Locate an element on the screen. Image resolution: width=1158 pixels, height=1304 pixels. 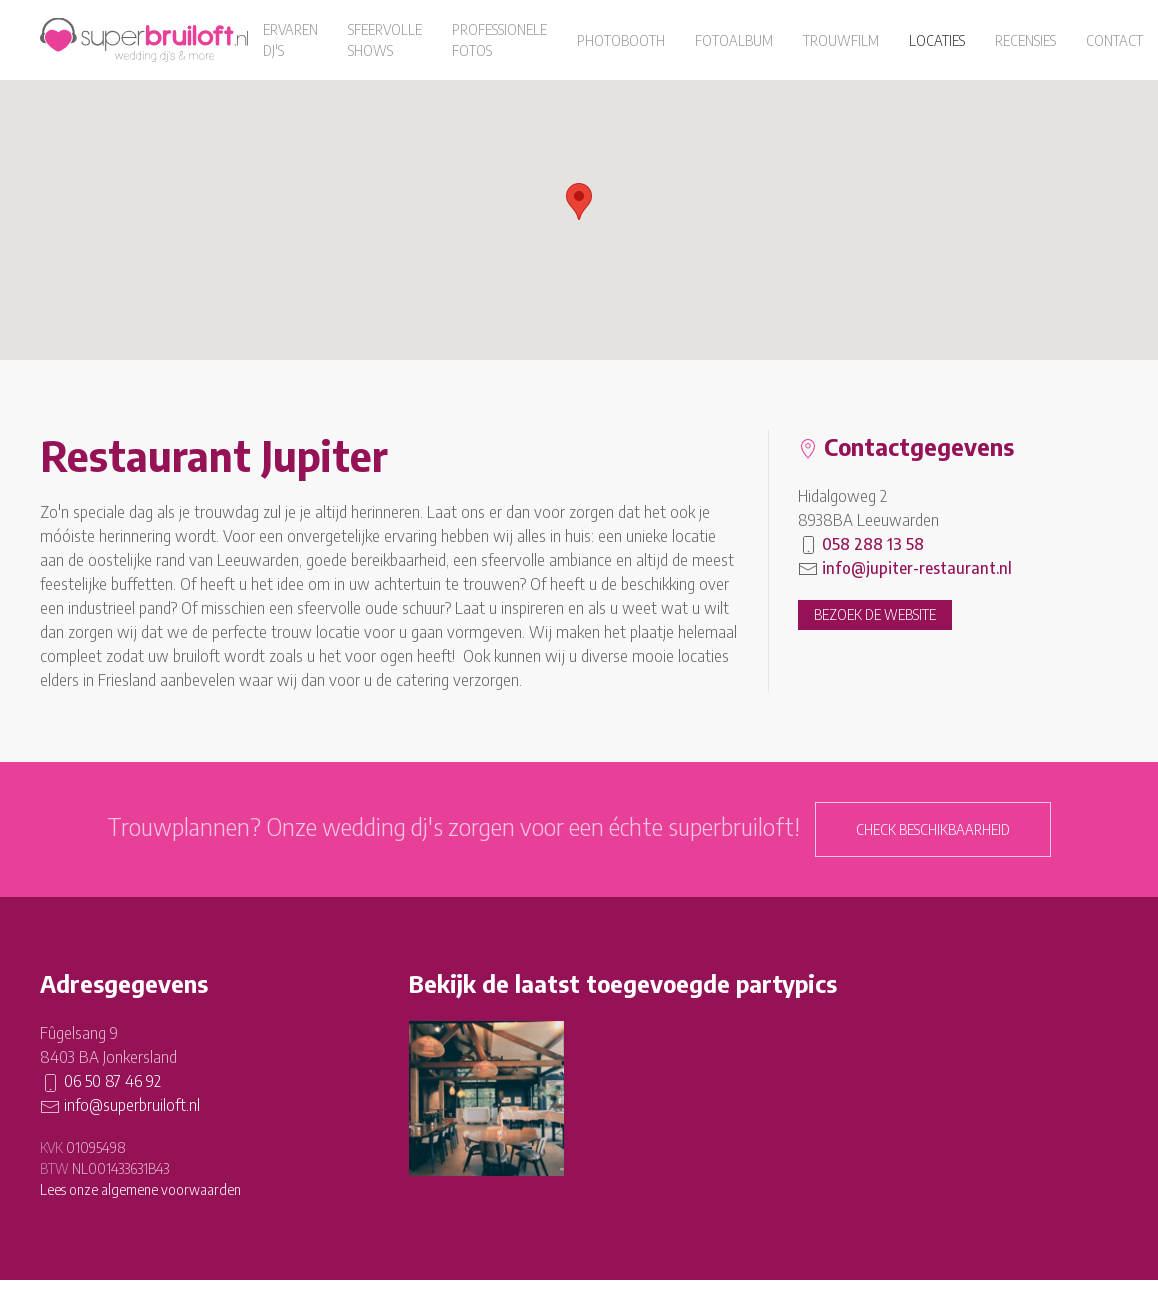
058 288 13 58 is located at coordinates (873, 544).